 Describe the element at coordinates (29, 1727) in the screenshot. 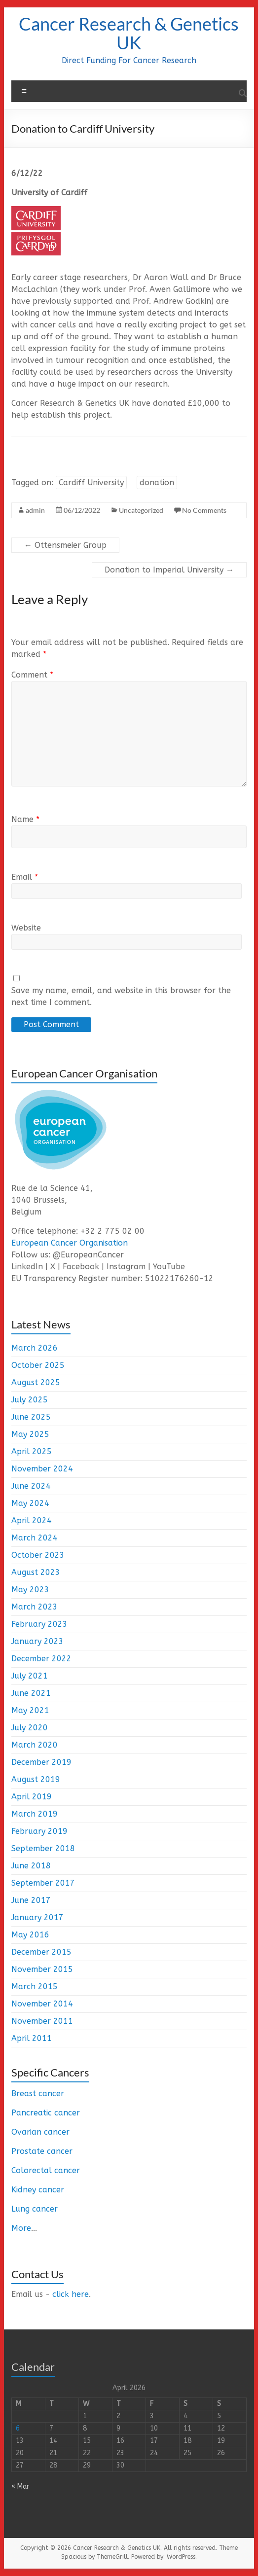

I see `July 2020` at that location.